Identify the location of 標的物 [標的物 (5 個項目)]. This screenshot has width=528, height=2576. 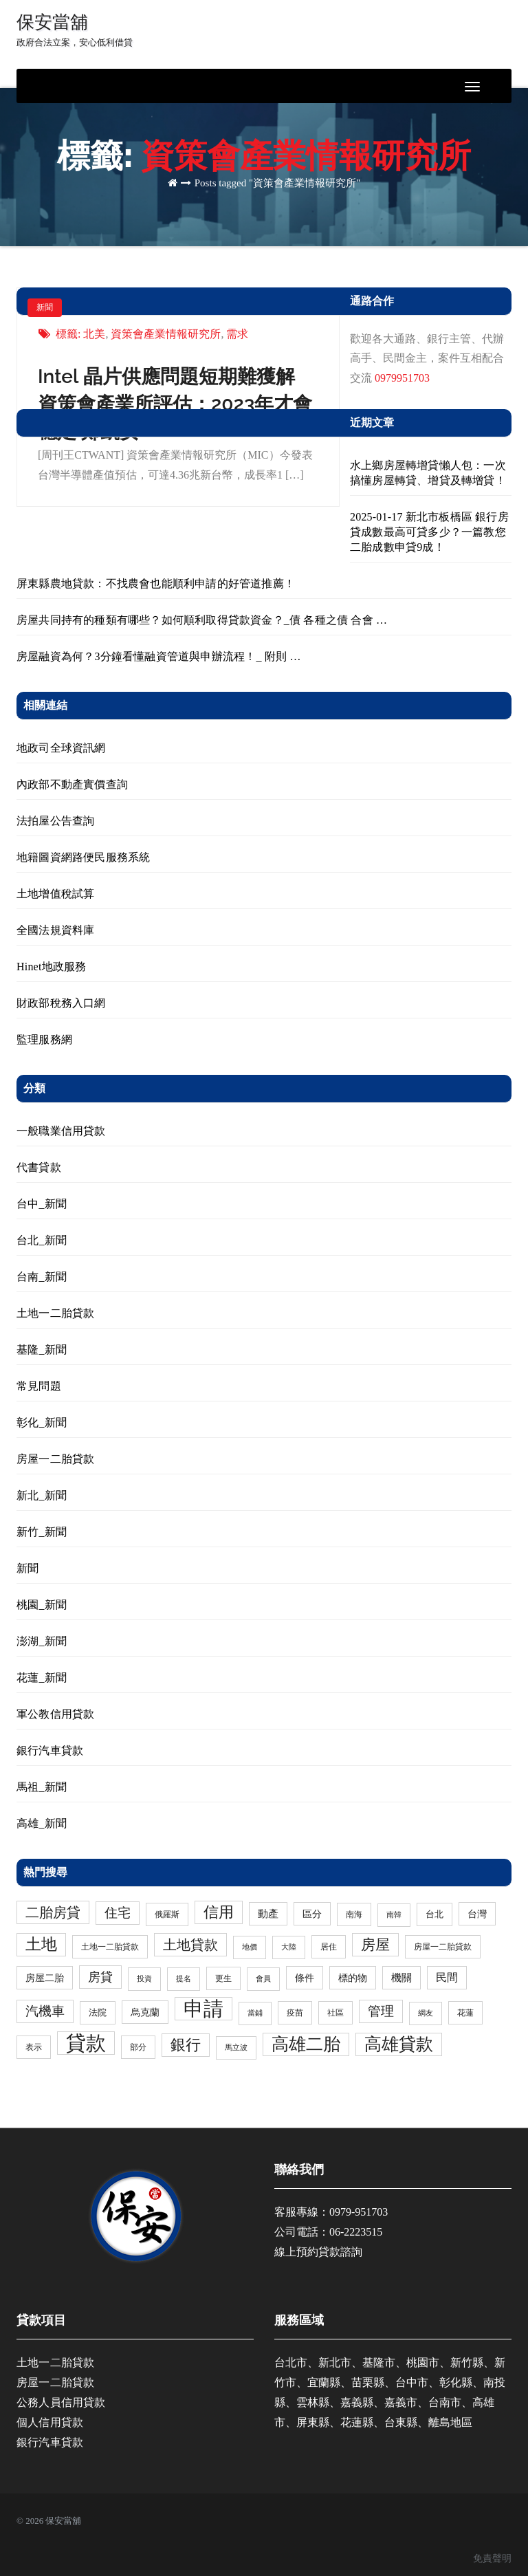
(352, 1977).